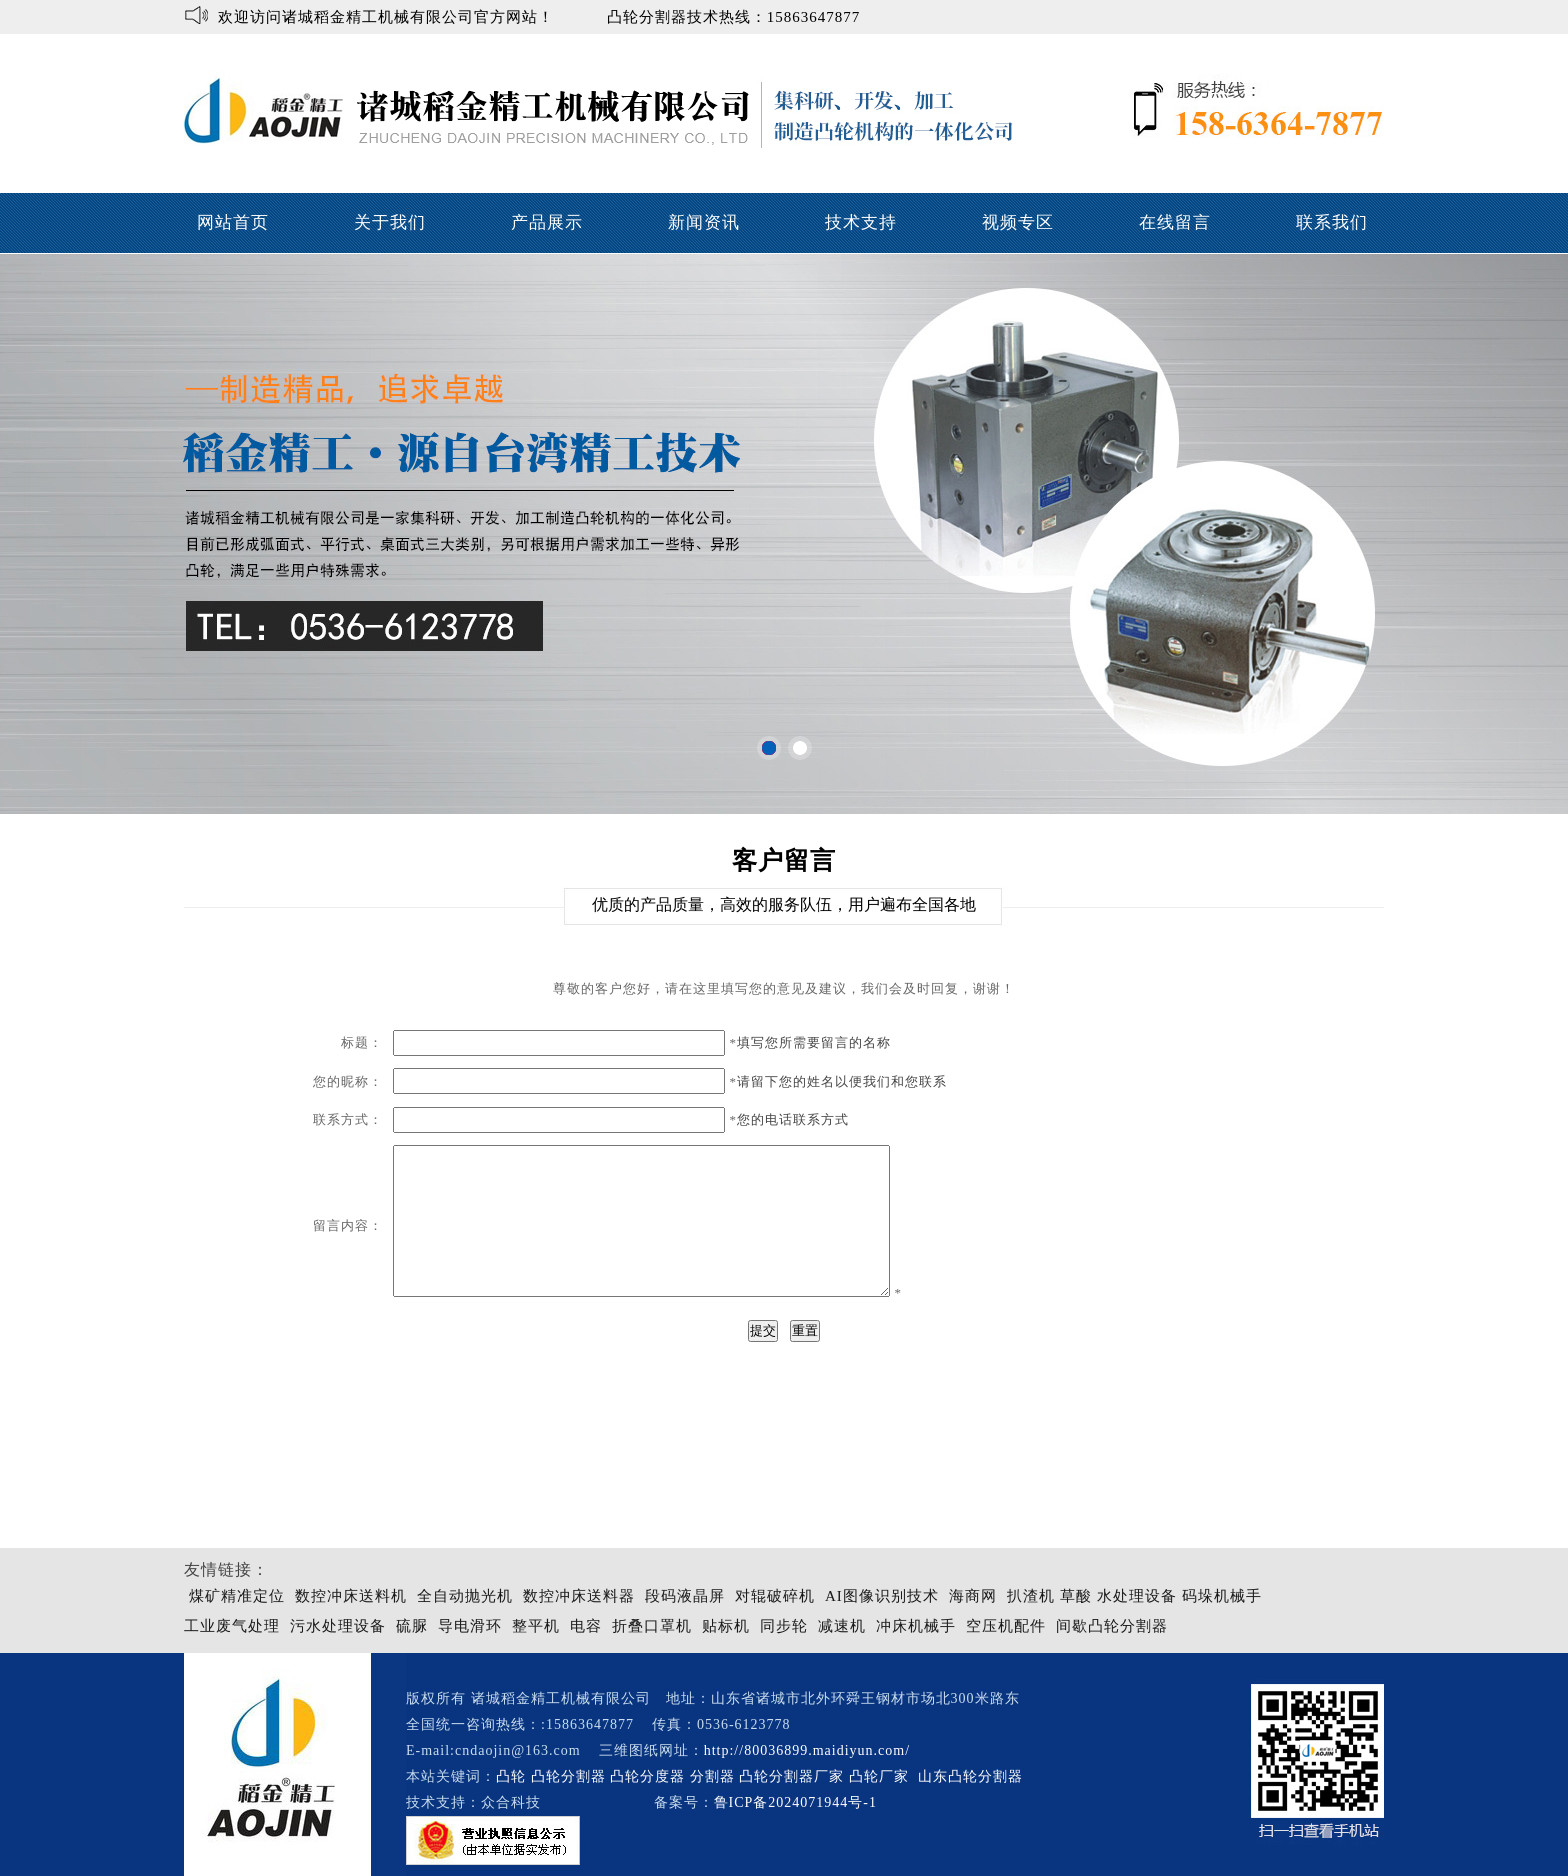 The height and width of the screenshot is (1876, 1568). I want to click on 海商网, so click(973, 1596).